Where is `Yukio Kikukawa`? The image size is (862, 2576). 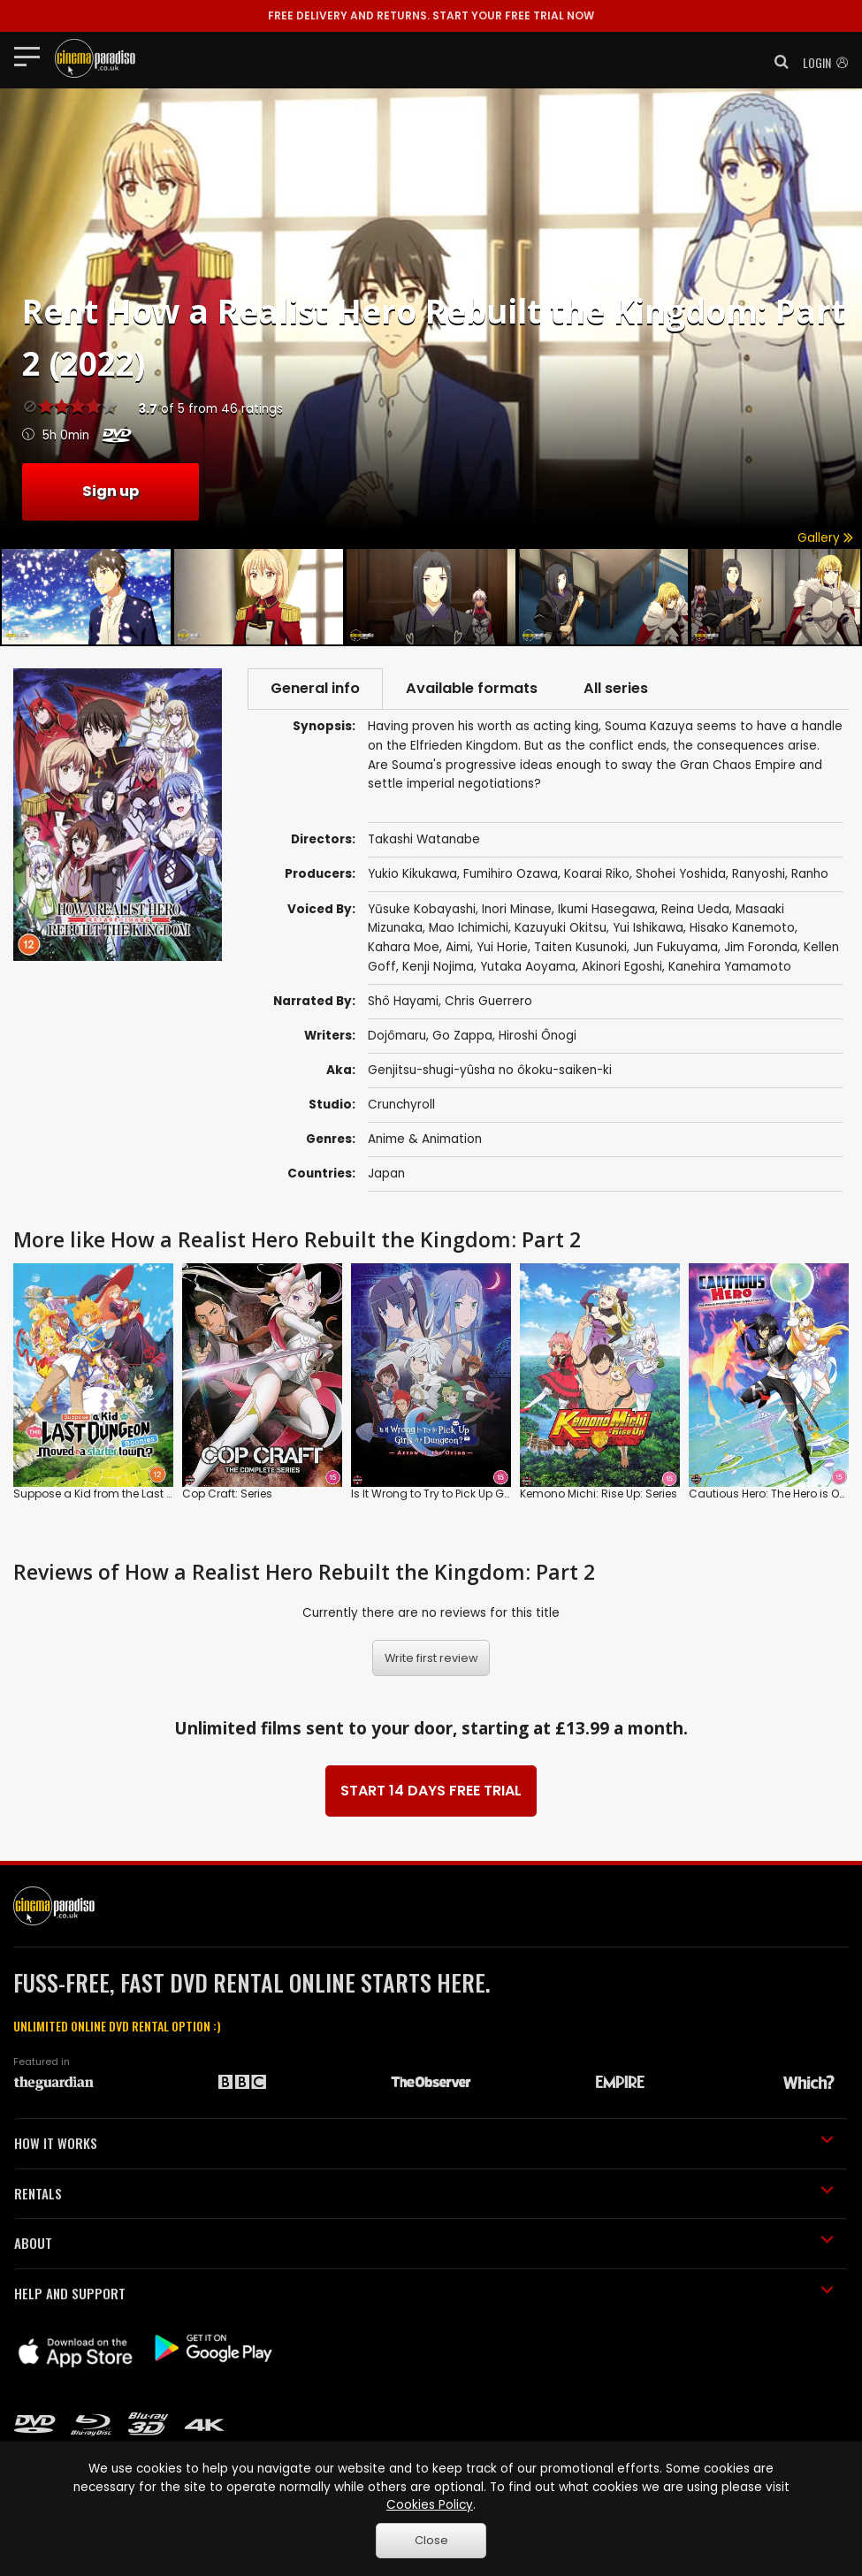 Yukio Kikukawa is located at coordinates (412, 873).